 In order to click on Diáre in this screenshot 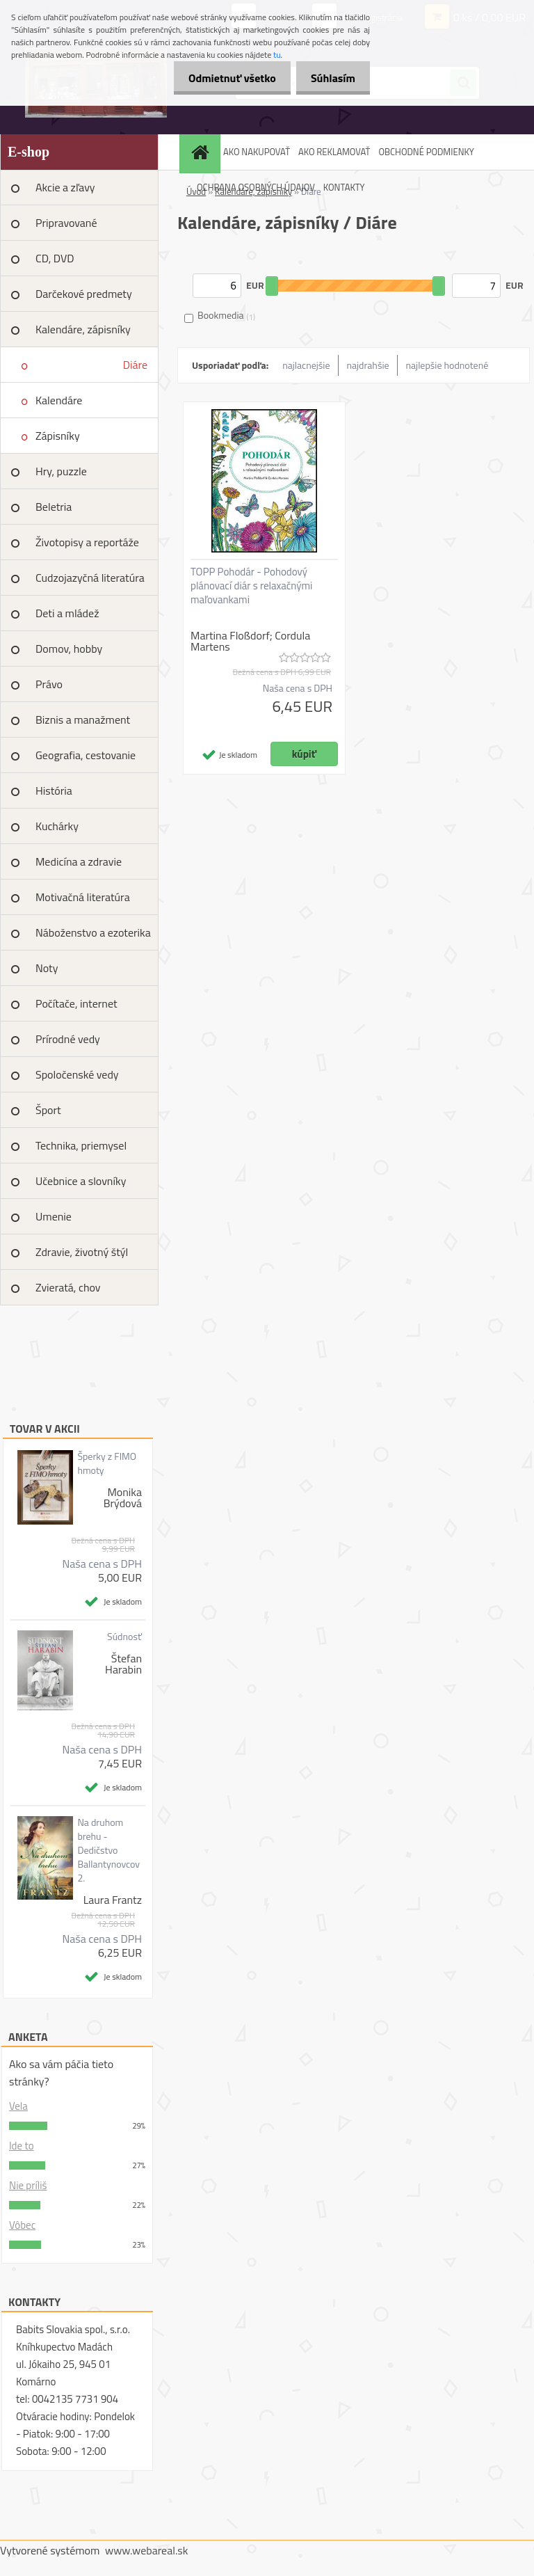, I will do `click(135, 364)`.